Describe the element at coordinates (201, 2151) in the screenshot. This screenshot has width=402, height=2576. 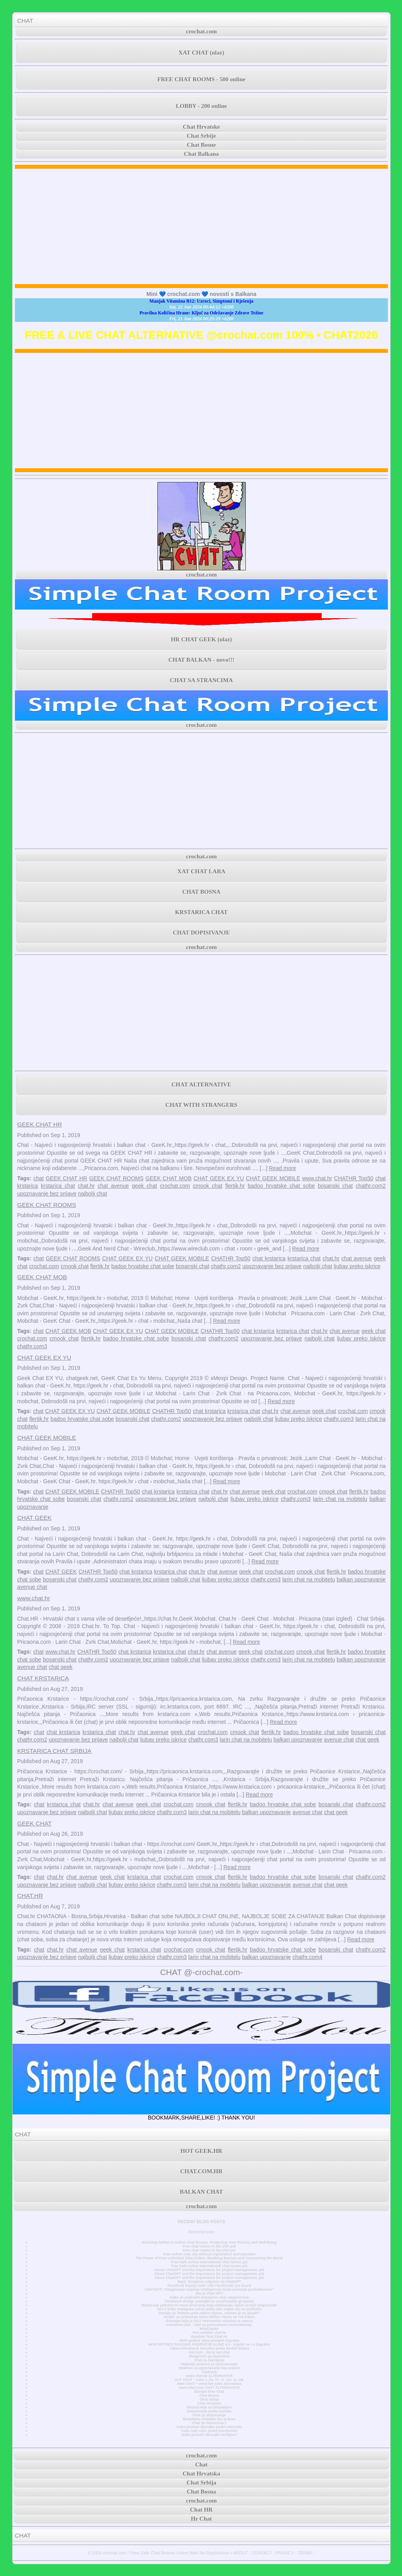
I see `HOT GEEK.HR` at that location.